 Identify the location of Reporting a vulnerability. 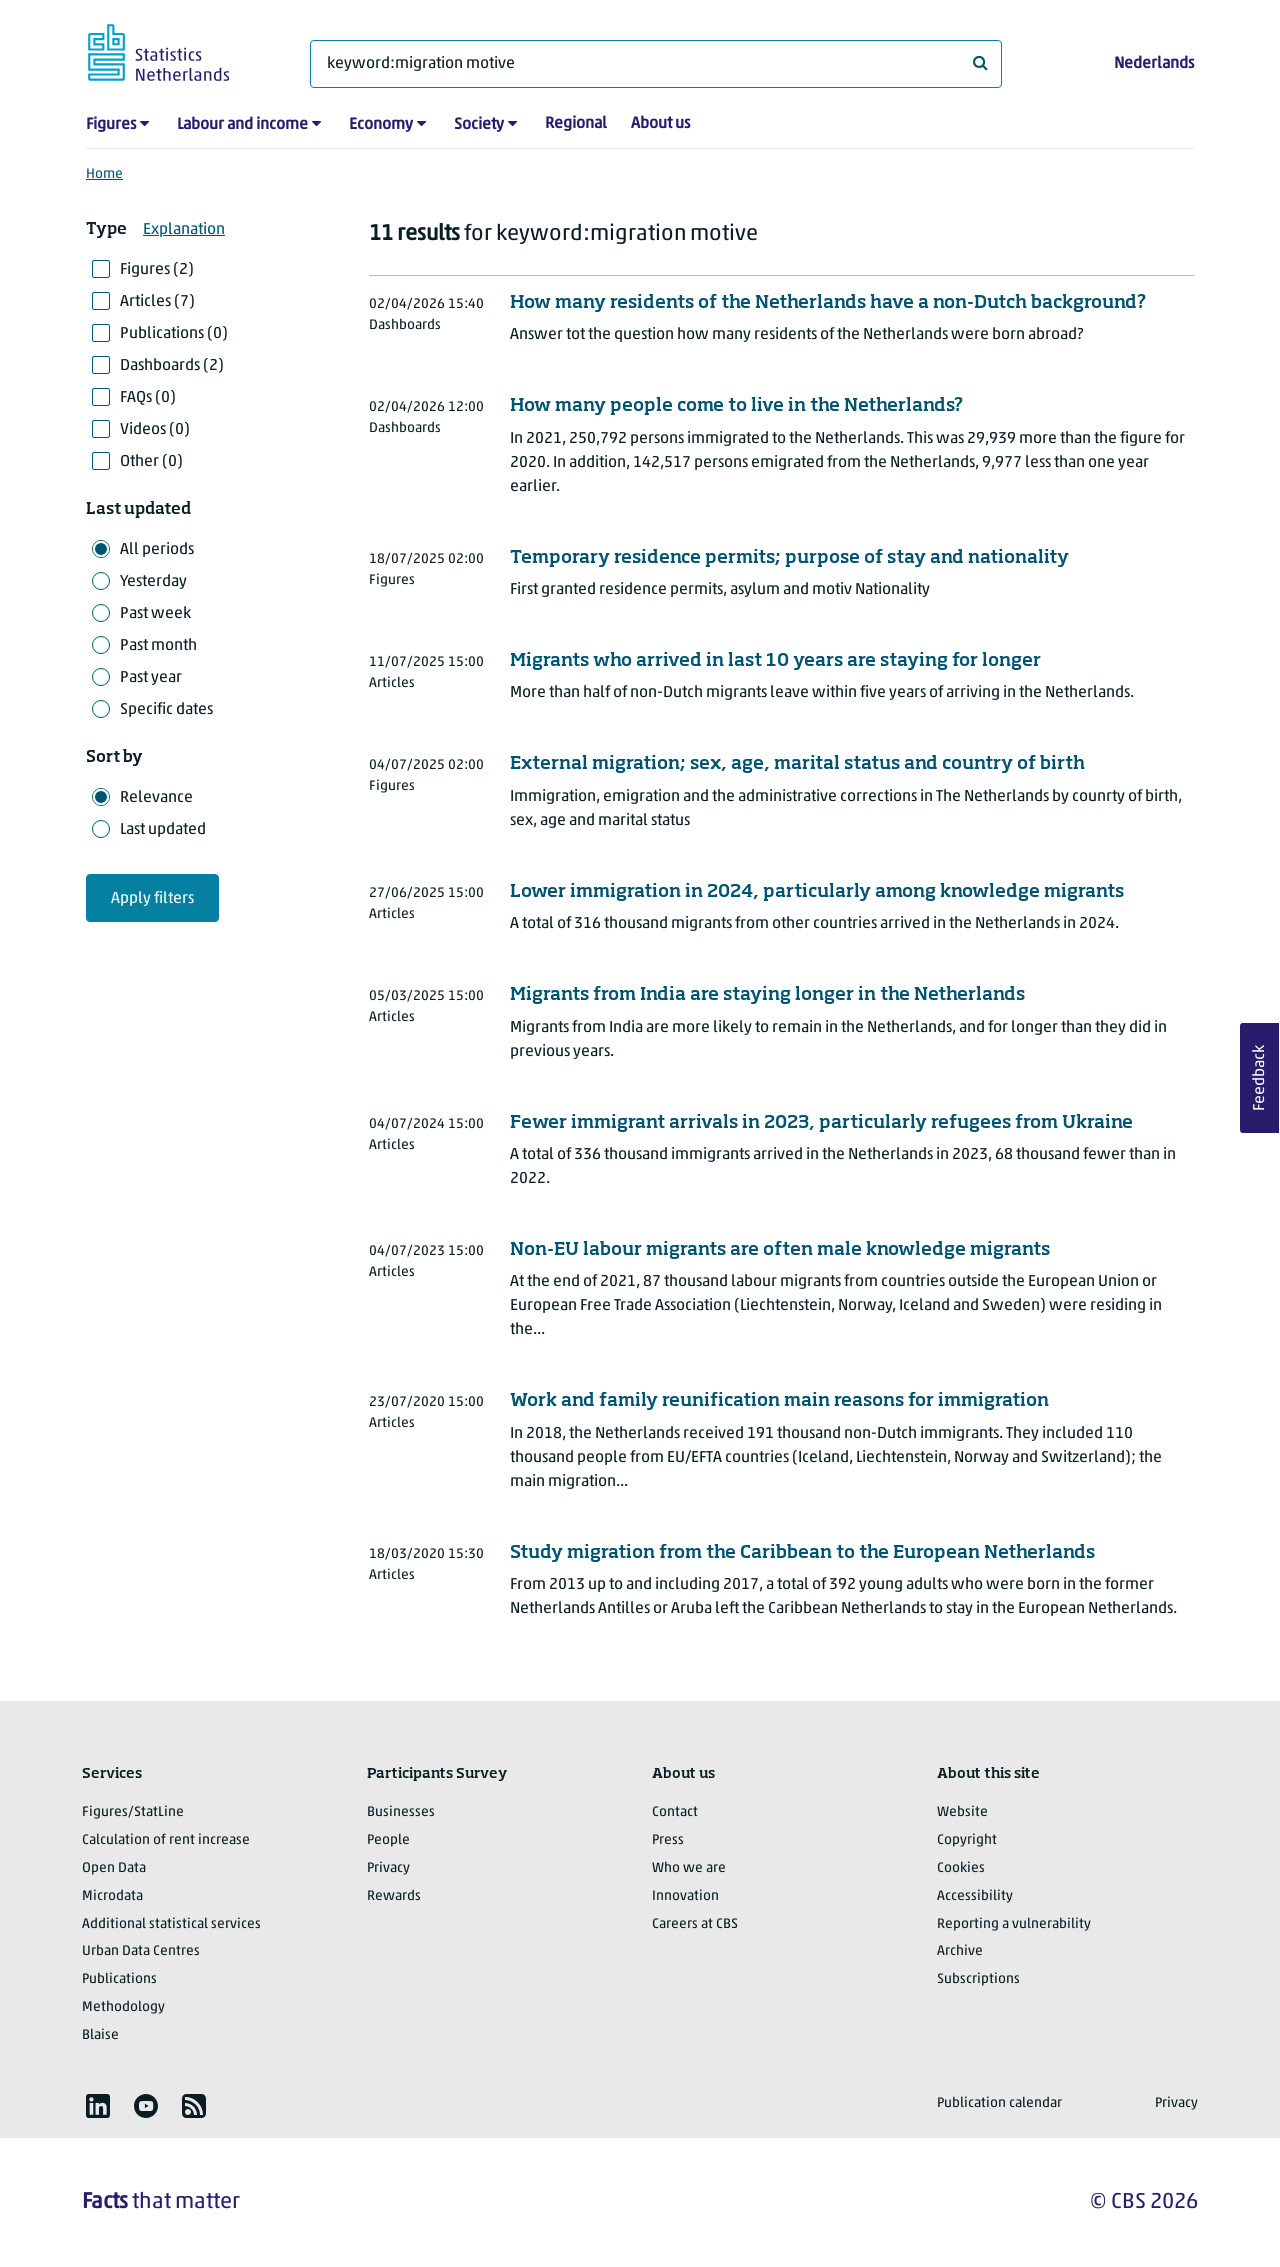
(1014, 1924).